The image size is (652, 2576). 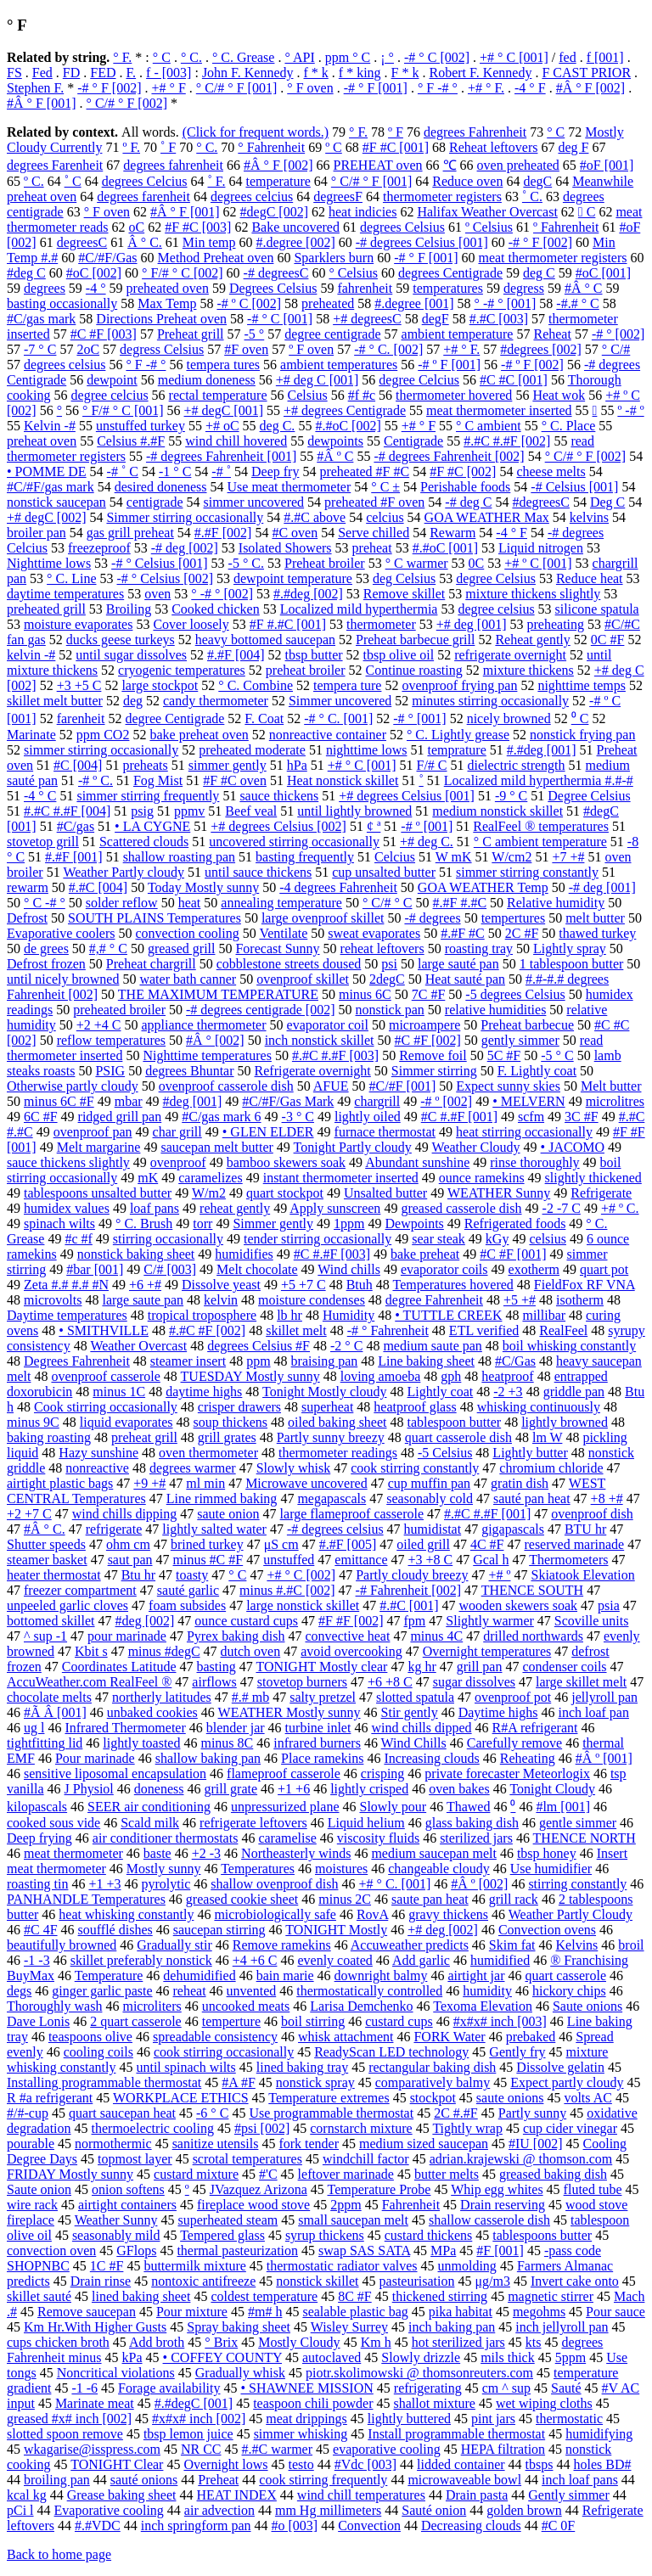 I want to click on megapascals, so click(x=331, y=1498).